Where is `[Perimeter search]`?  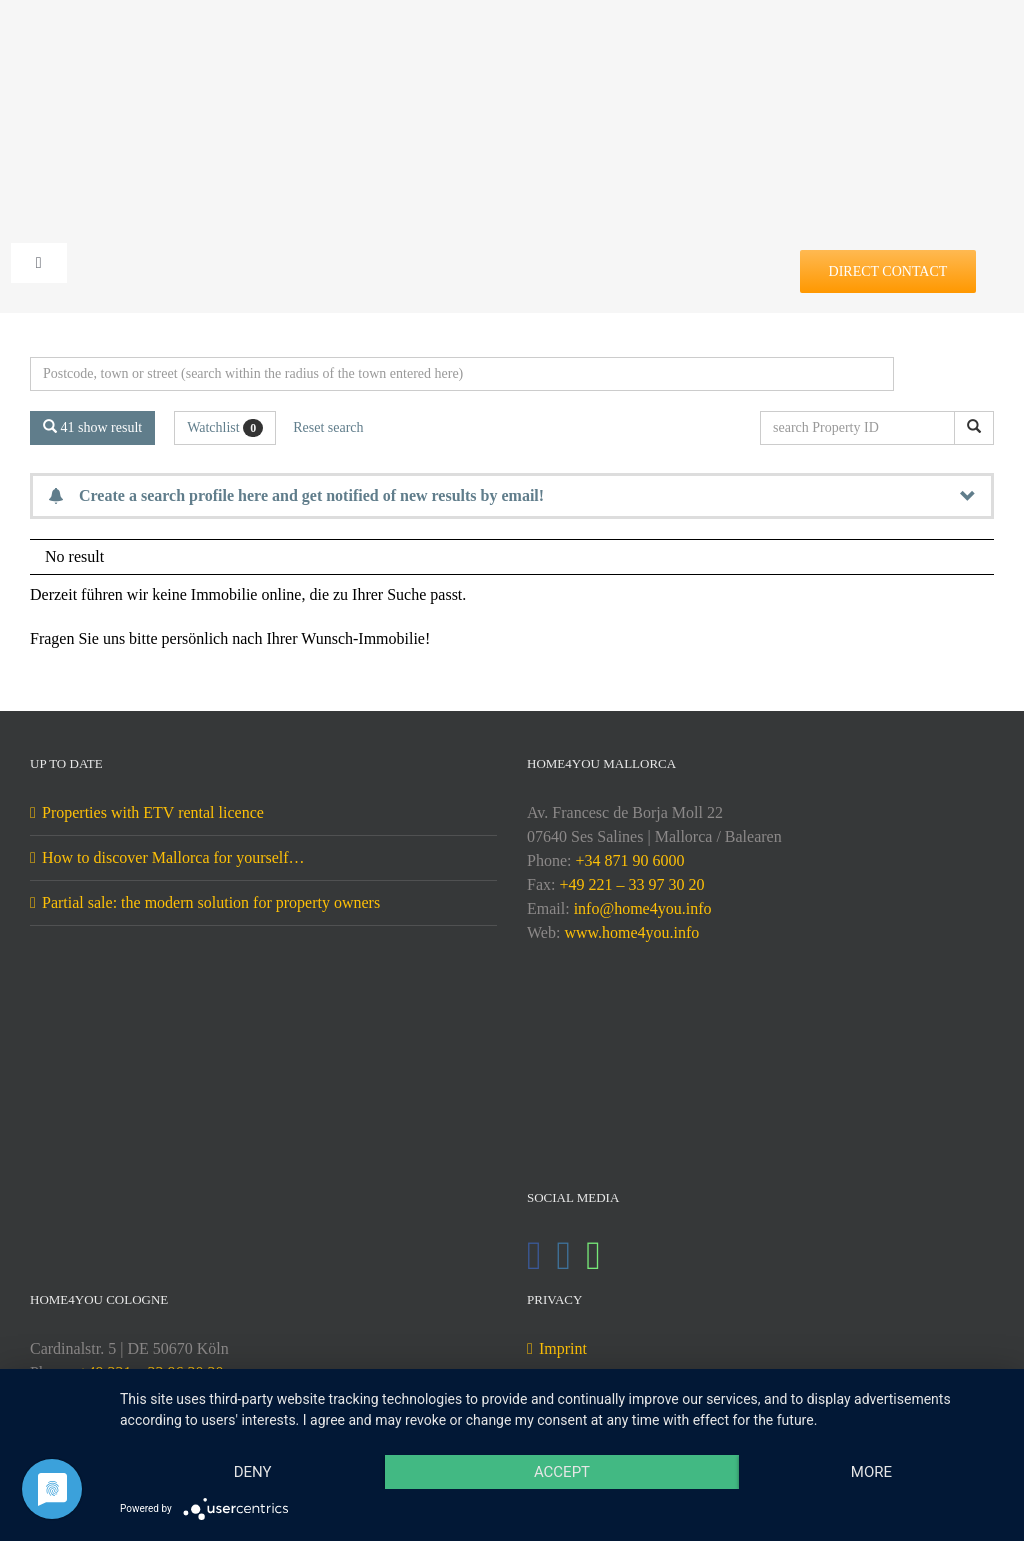 [Perimeter search] is located at coordinates (462, 374).